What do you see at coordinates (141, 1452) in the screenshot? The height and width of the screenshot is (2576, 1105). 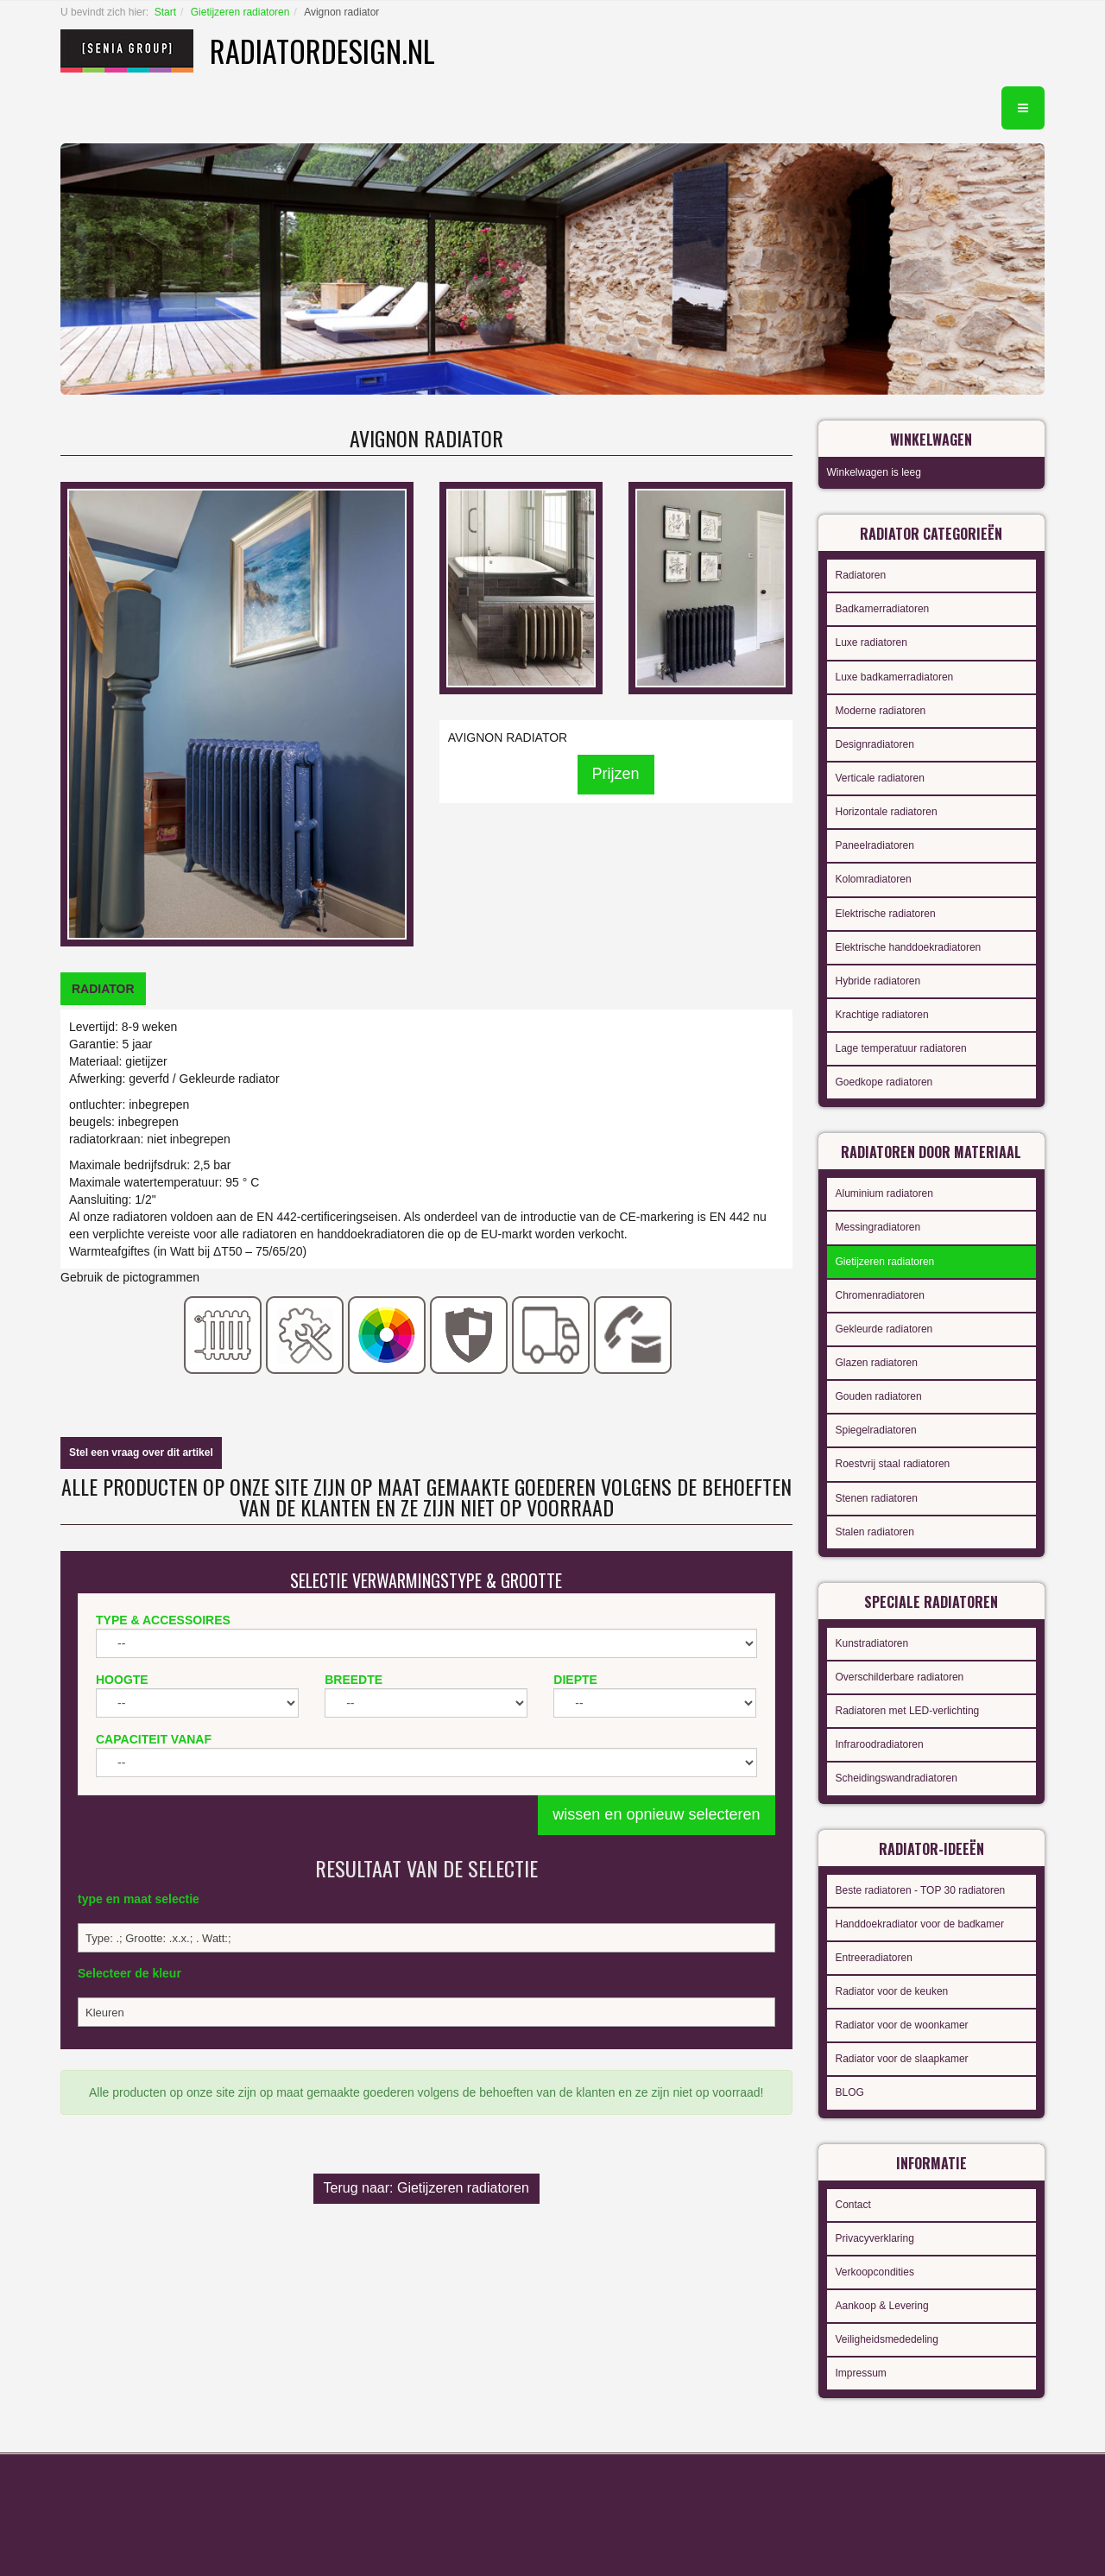 I see `Stel een vraag over dit artikel` at bounding box center [141, 1452].